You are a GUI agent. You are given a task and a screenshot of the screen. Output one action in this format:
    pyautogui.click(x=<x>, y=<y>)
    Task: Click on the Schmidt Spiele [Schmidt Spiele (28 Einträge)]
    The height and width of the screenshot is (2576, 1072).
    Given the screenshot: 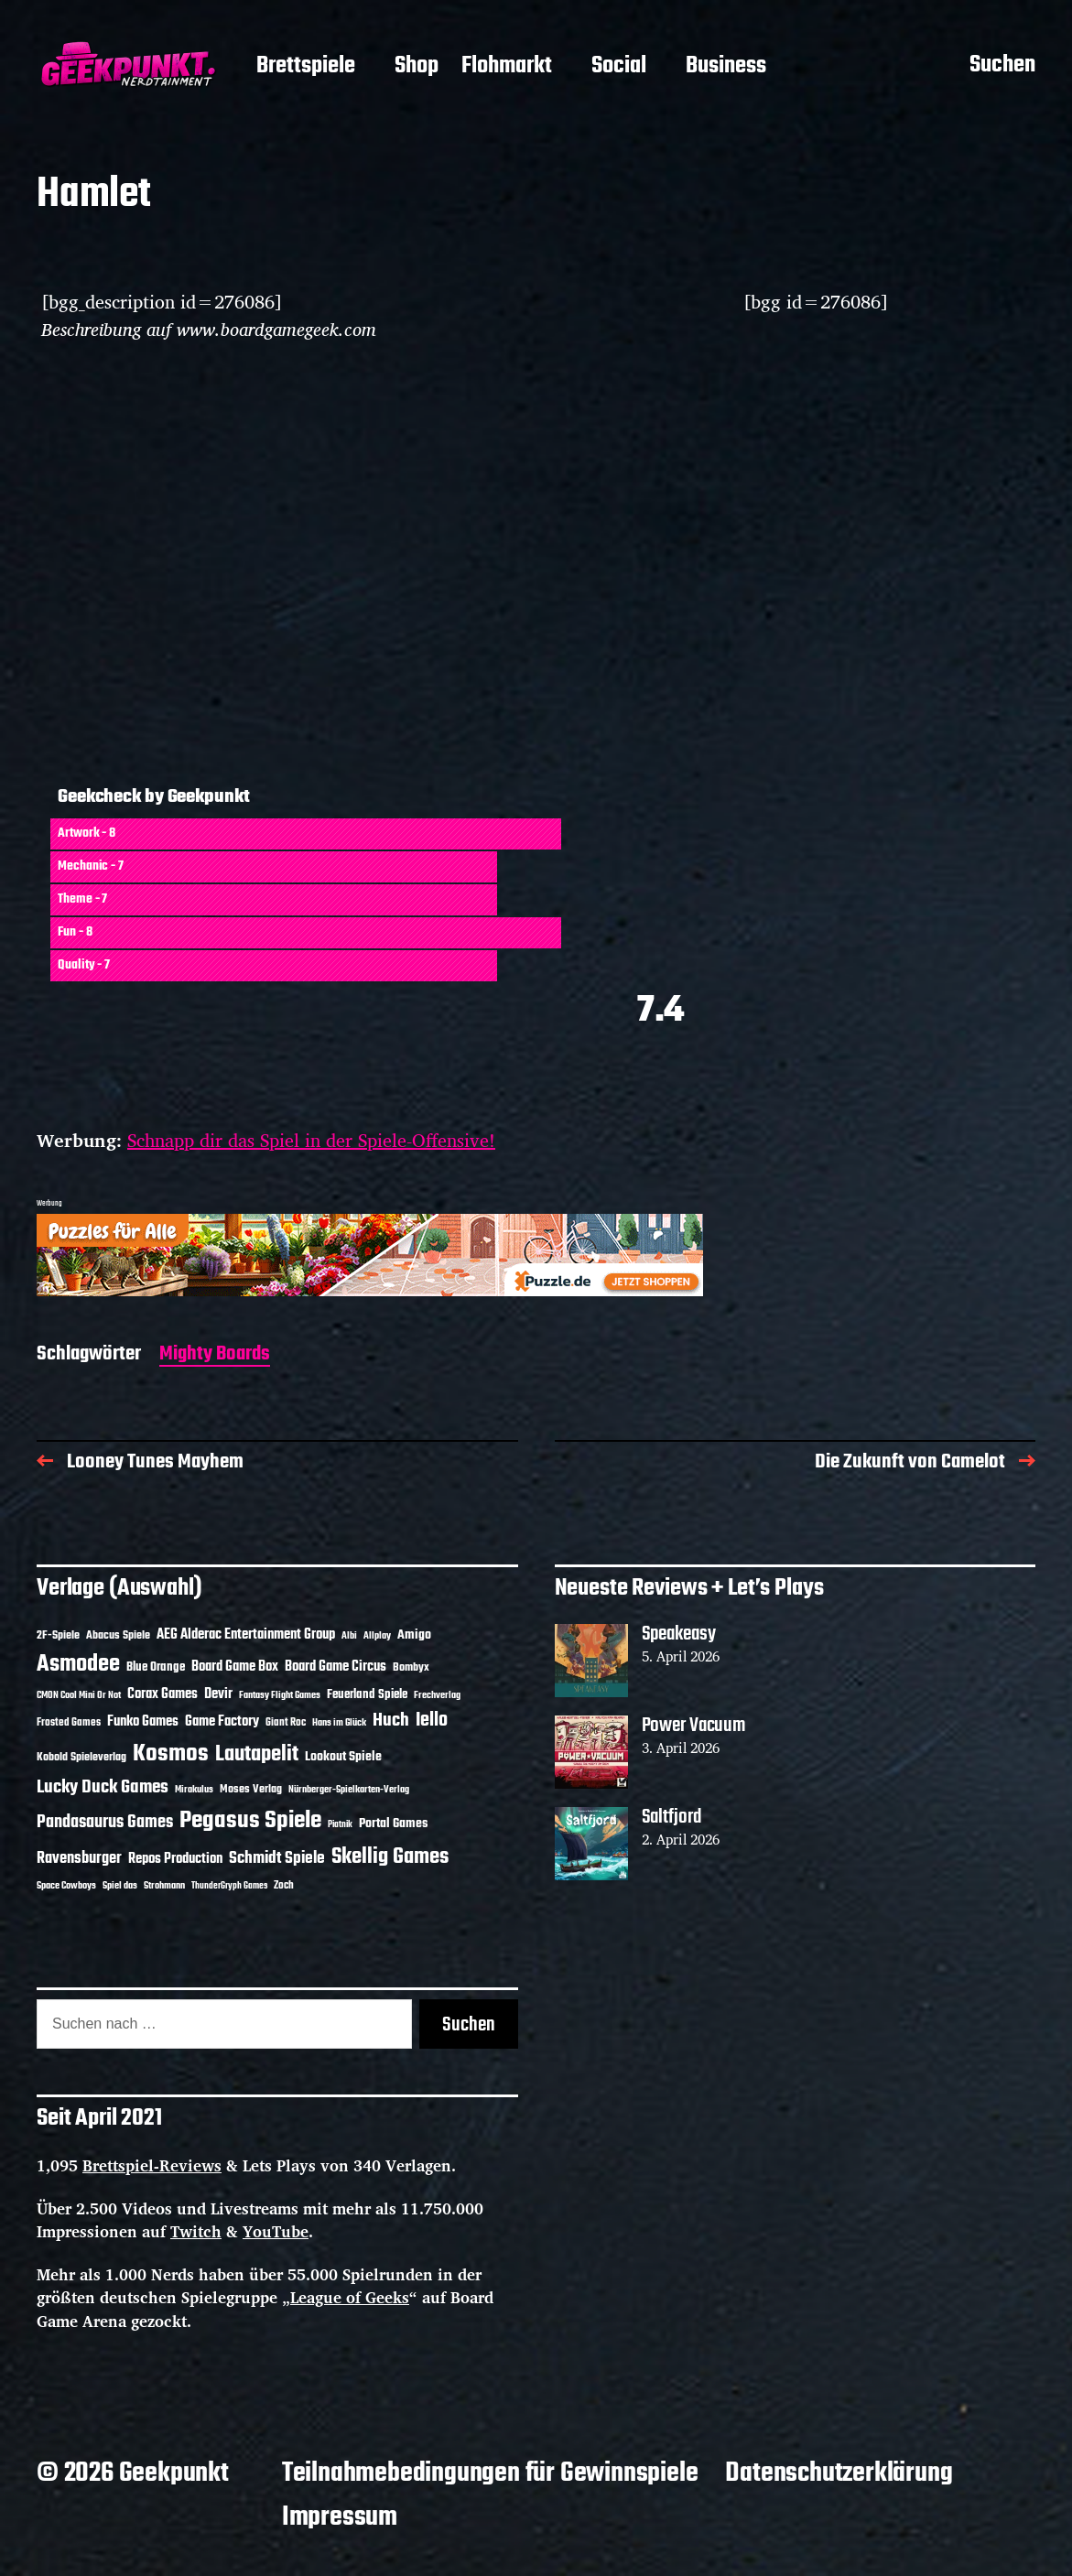 What is the action you would take?
    pyautogui.click(x=277, y=1858)
    